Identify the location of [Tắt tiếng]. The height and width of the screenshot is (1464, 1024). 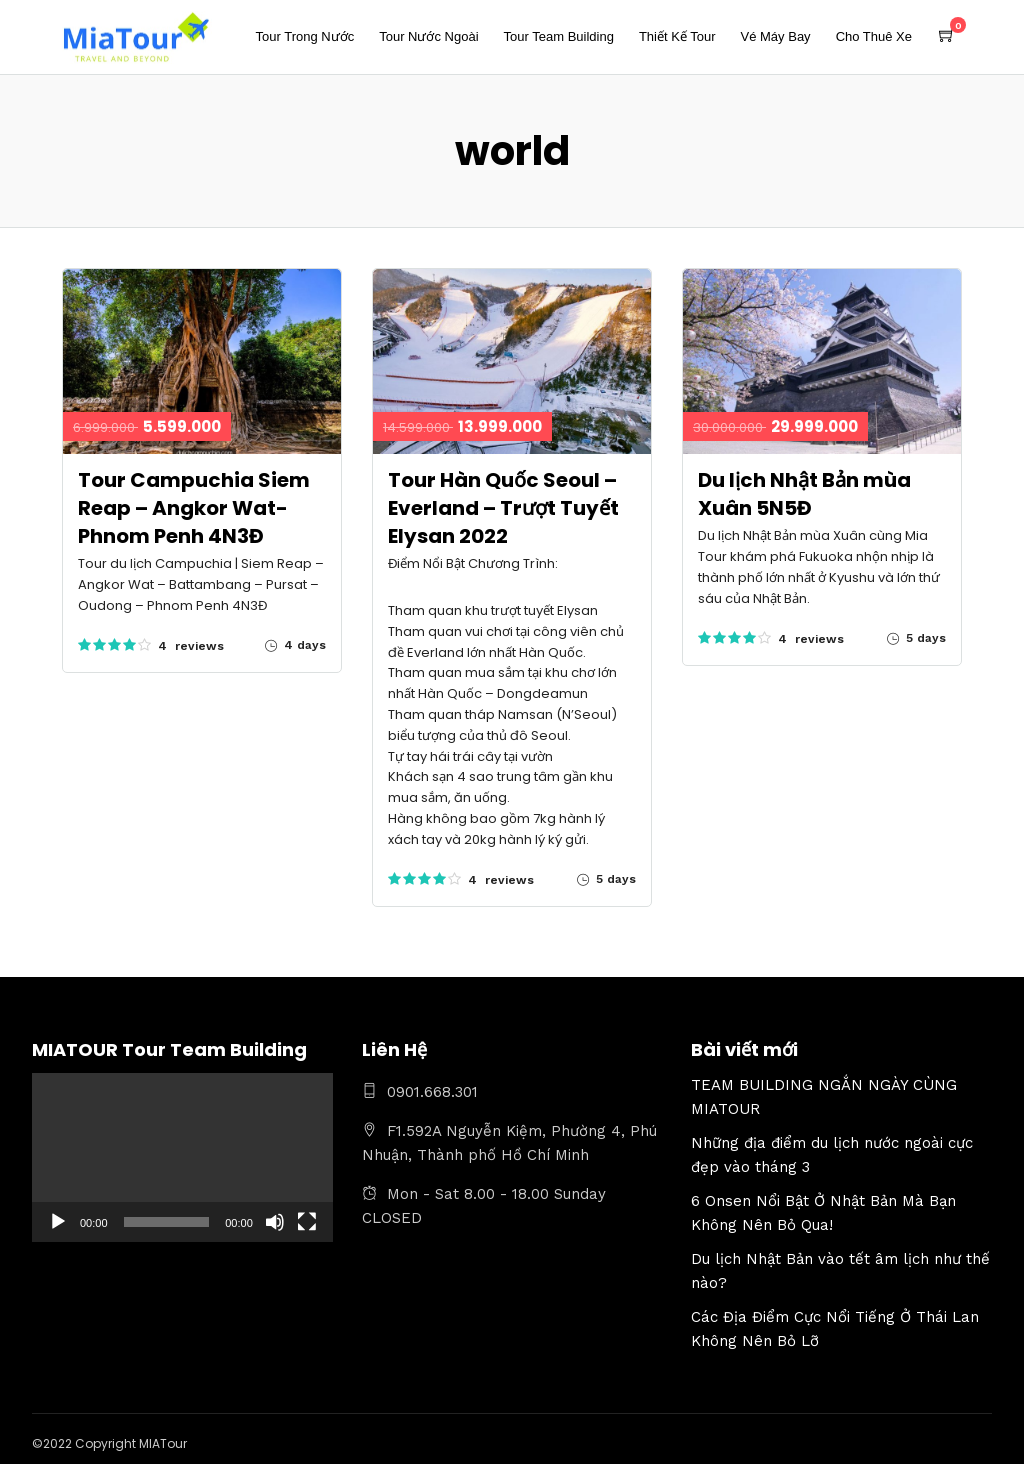
(275, 1222).